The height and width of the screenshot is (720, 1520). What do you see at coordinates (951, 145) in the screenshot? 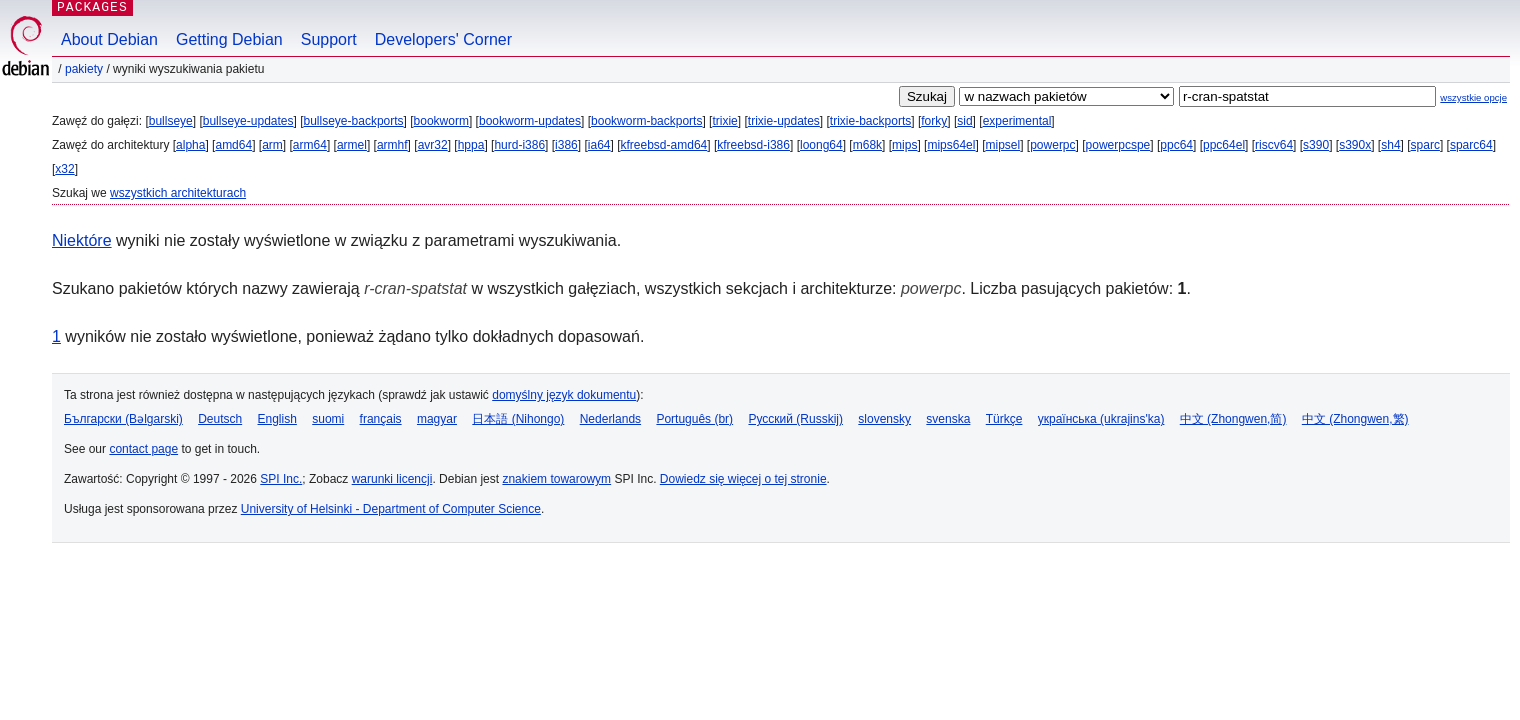
I see `mips64el` at bounding box center [951, 145].